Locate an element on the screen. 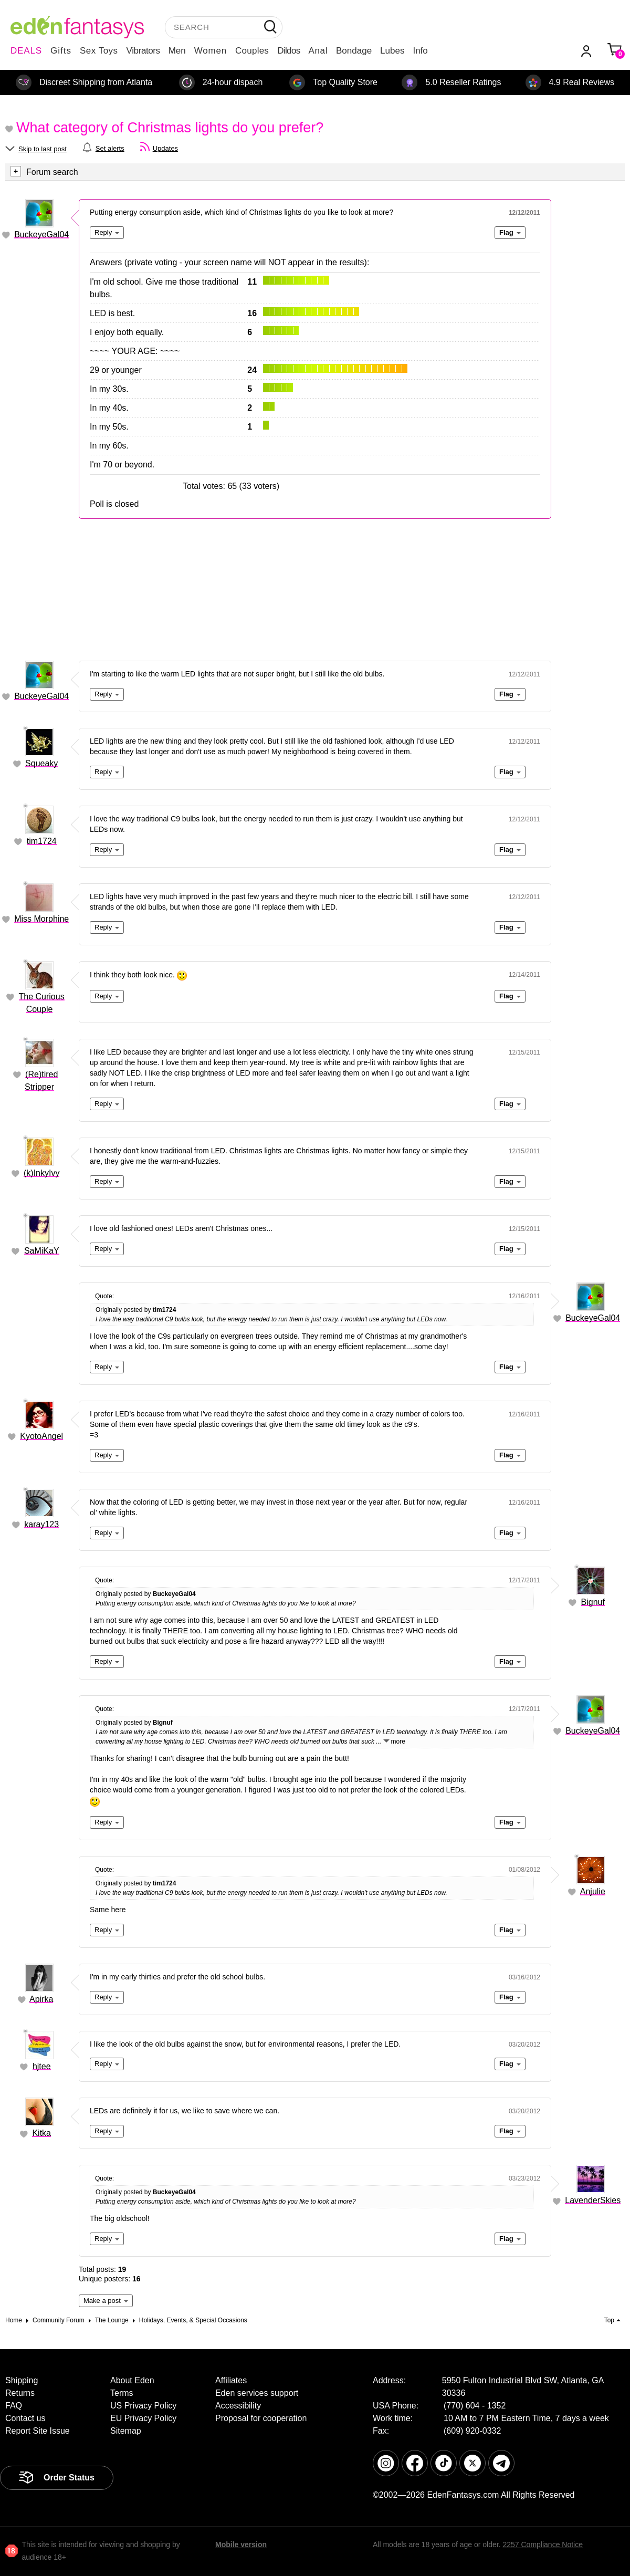  Eden services support is located at coordinates (256, 2393).